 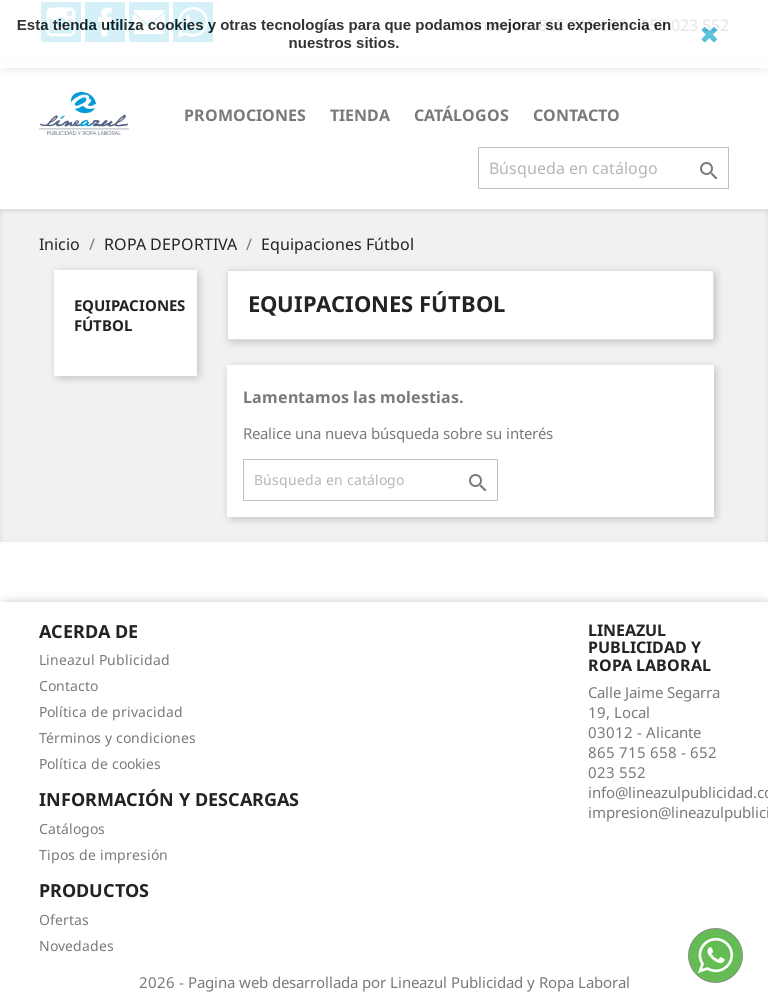 I want to click on Política de cookies, so click(x=100, y=763).